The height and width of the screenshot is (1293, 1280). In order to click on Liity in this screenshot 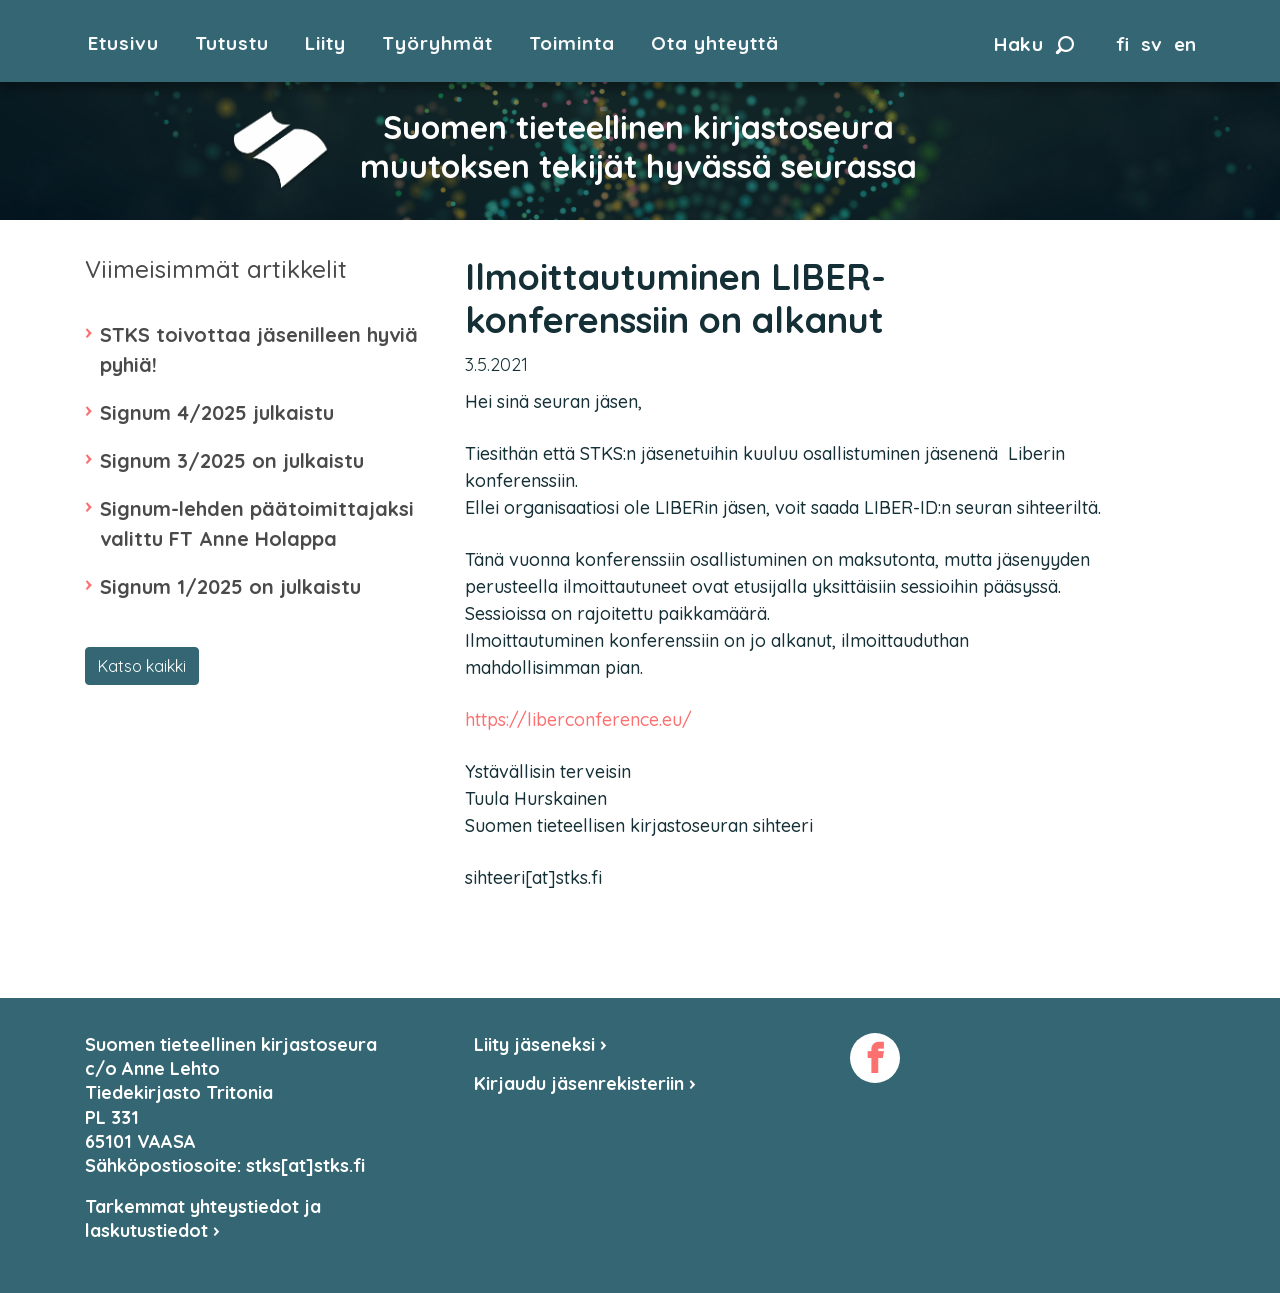, I will do `click(325, 43)`.